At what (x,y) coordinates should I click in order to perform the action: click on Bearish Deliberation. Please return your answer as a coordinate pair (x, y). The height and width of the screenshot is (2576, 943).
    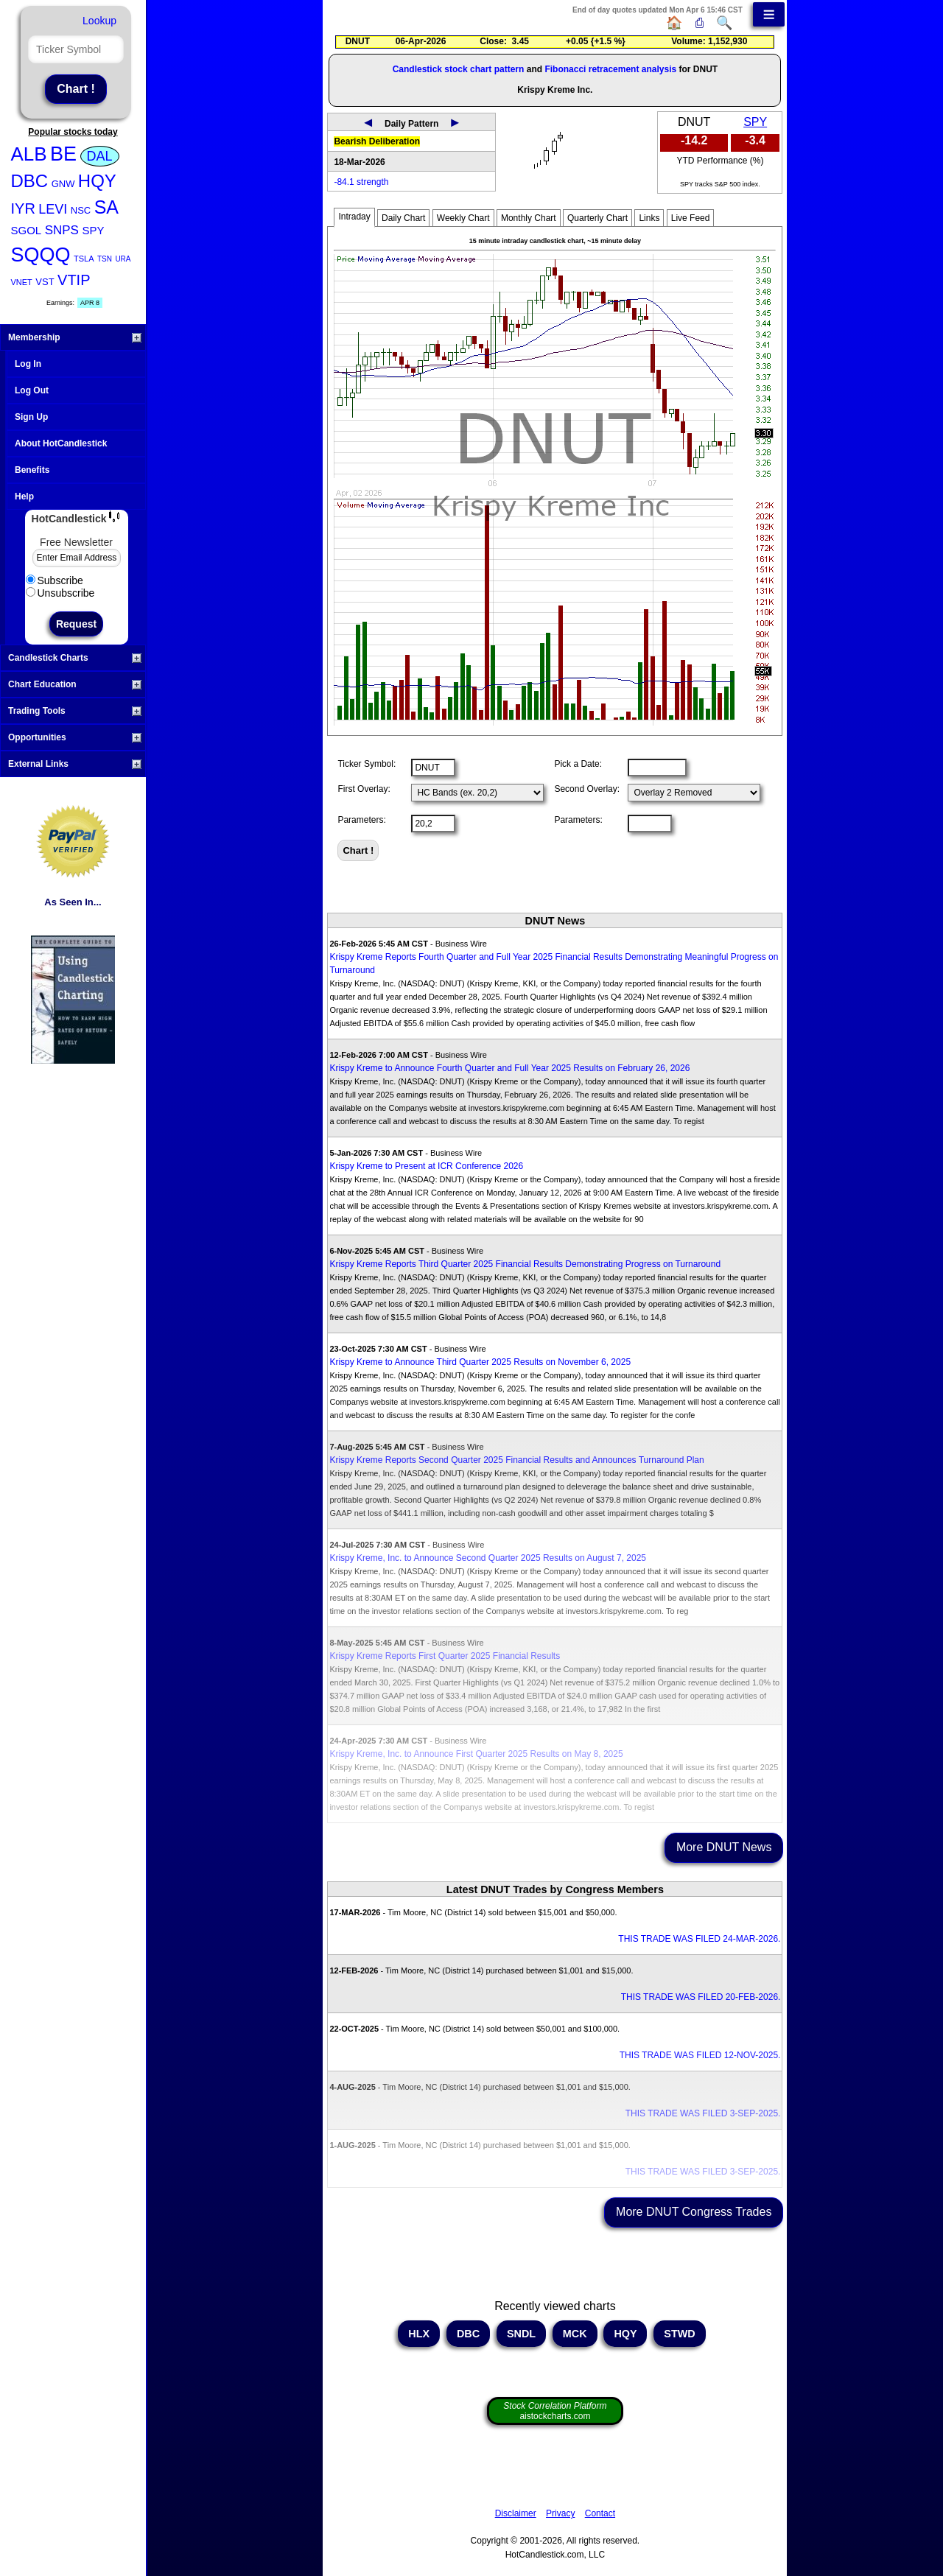
    Looking at the image, I should click on (377, 141).